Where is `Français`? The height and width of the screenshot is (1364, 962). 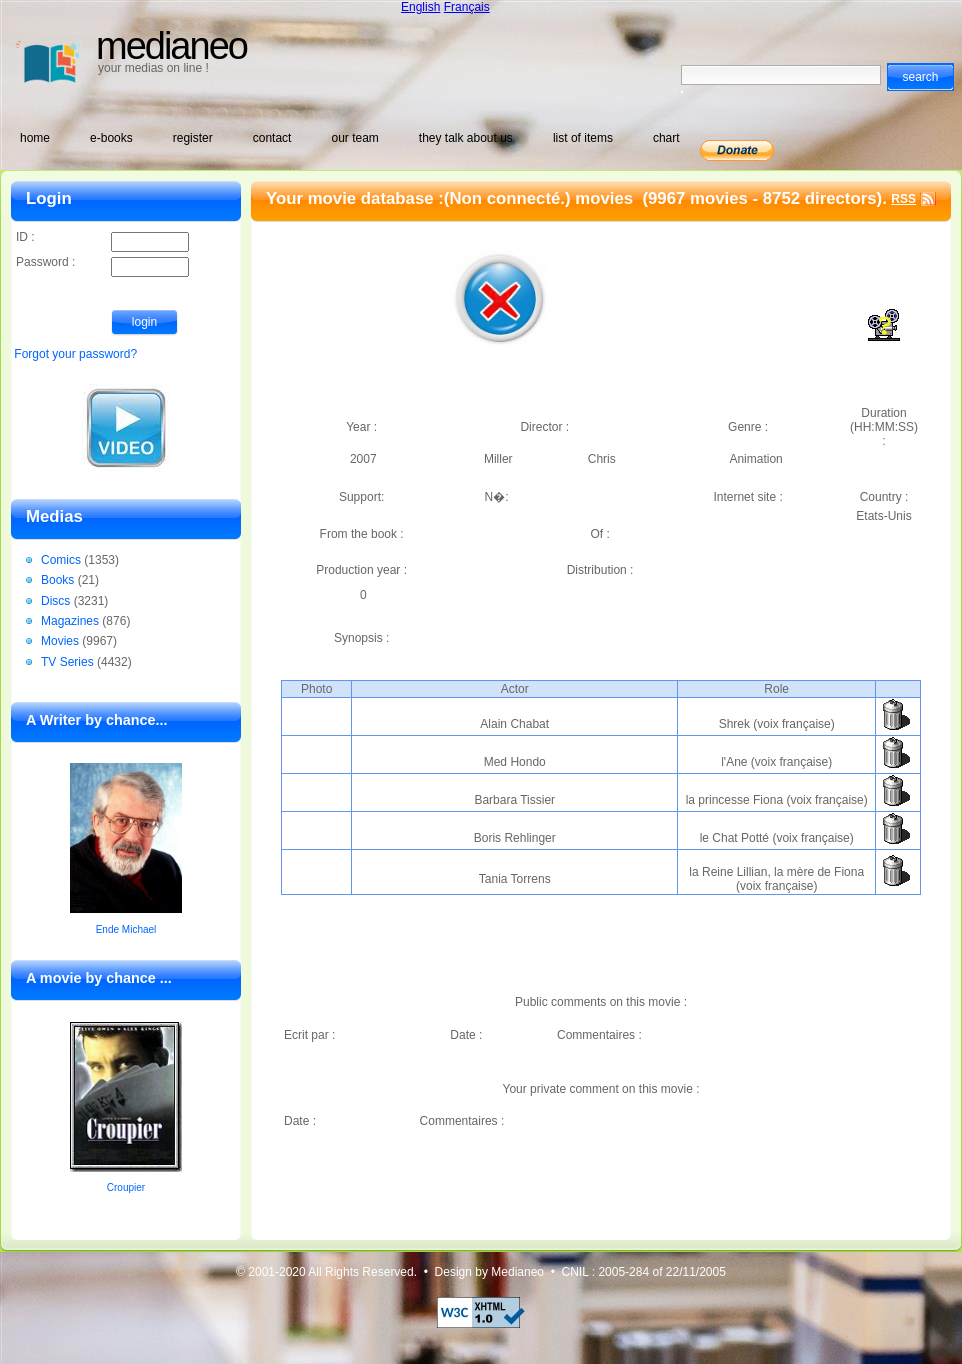
Français is located at coordinates (467, 7).